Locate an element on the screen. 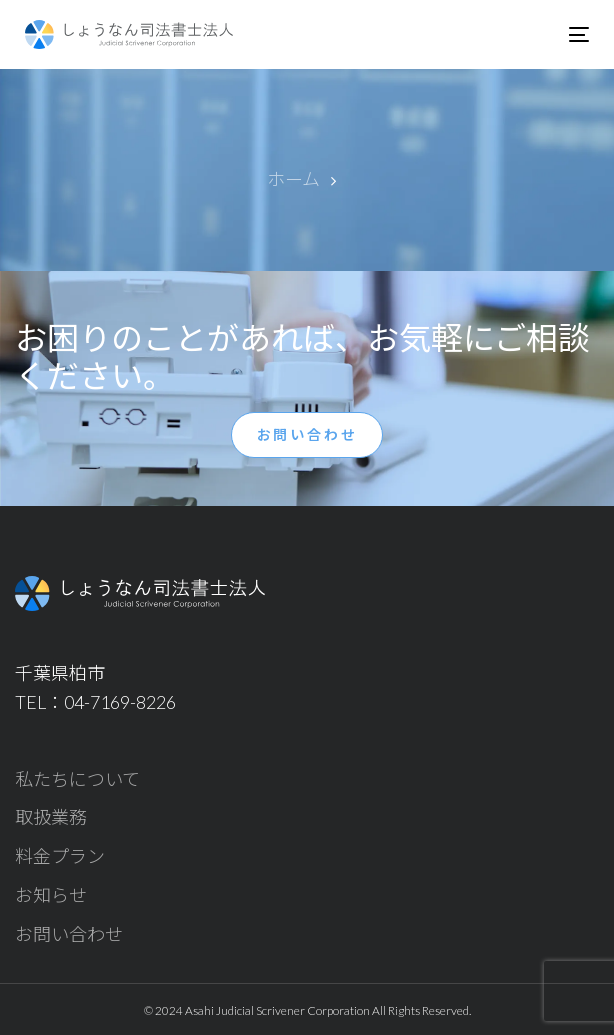  04-7169-8226 is located at coordinates (120, 702).